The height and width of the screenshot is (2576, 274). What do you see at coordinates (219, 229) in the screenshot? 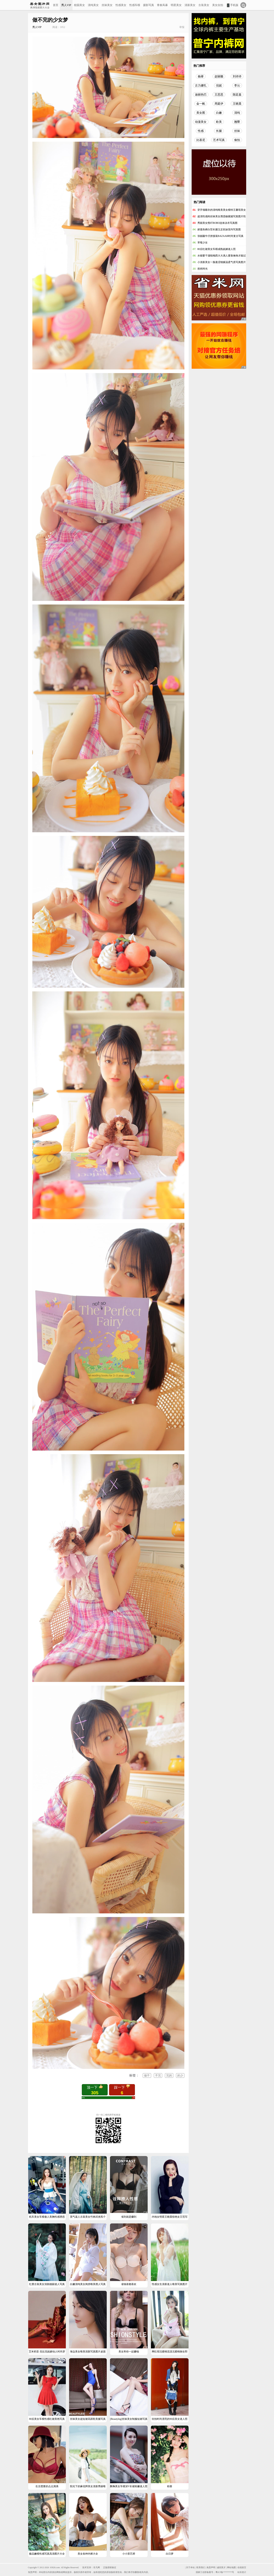
I see `娇羞热裤白皙长腿玉足软妹室内写真图` at bounding box center [219, 229].